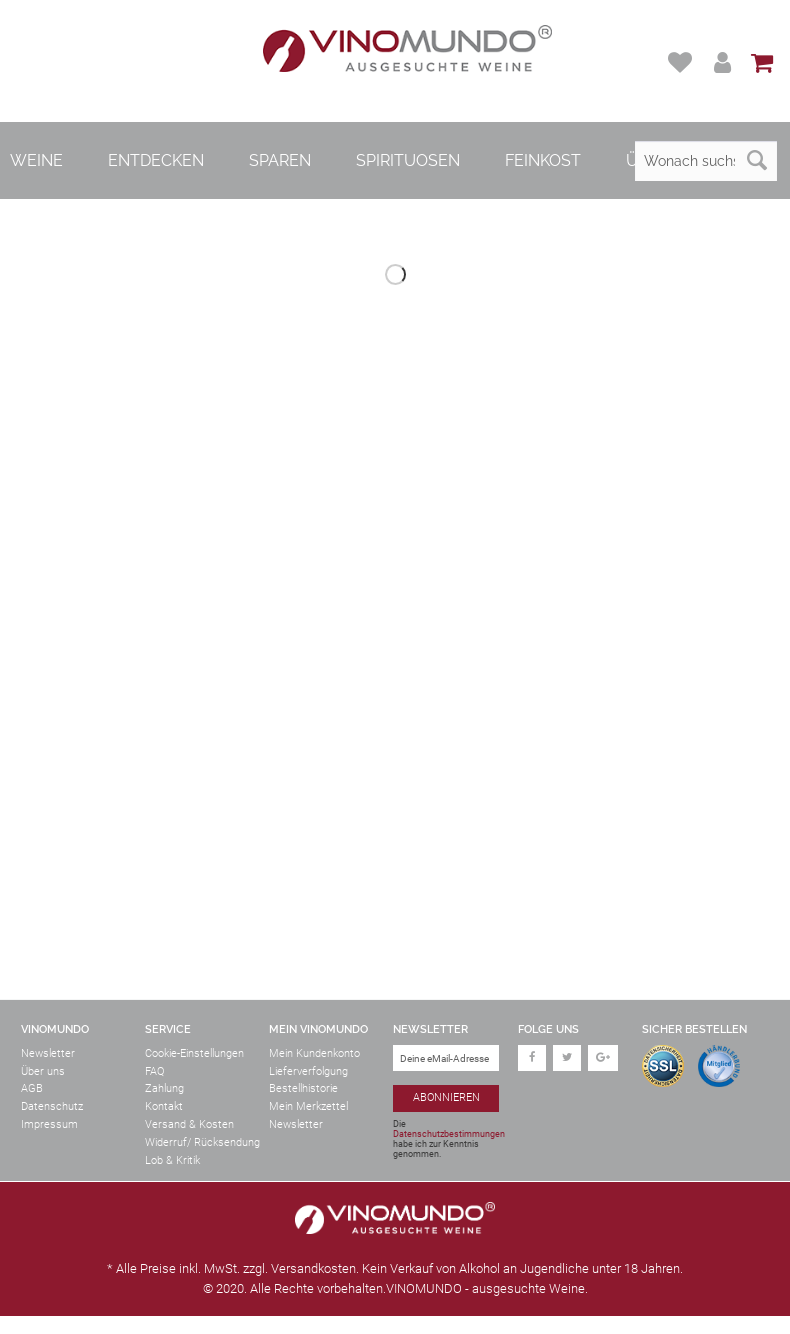  What do you see at coordinates (49, 1124) in the screenshot?
I see `Impressum` at bounding box center [49, 1124].